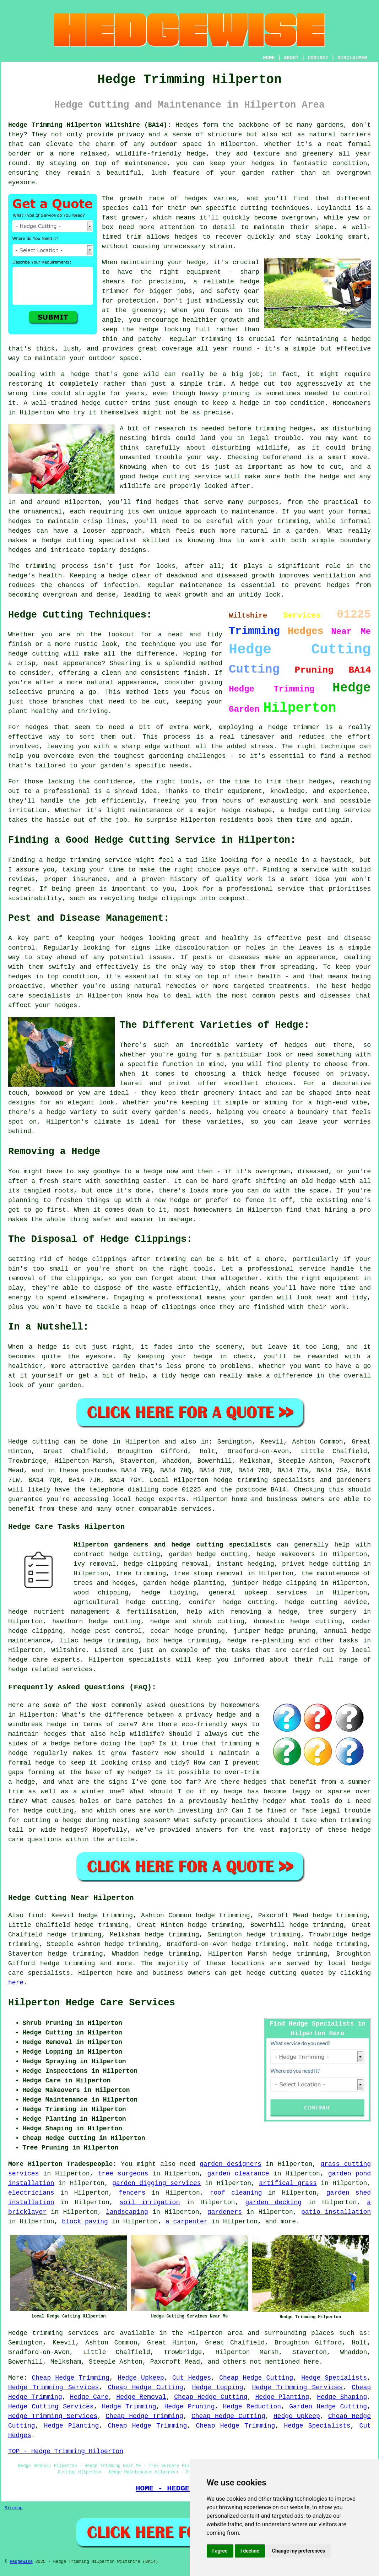  What do you see at coordinates (352, 58) in the screenshot?
I see `DISCLAIMER` at bounding box center [352, 58].